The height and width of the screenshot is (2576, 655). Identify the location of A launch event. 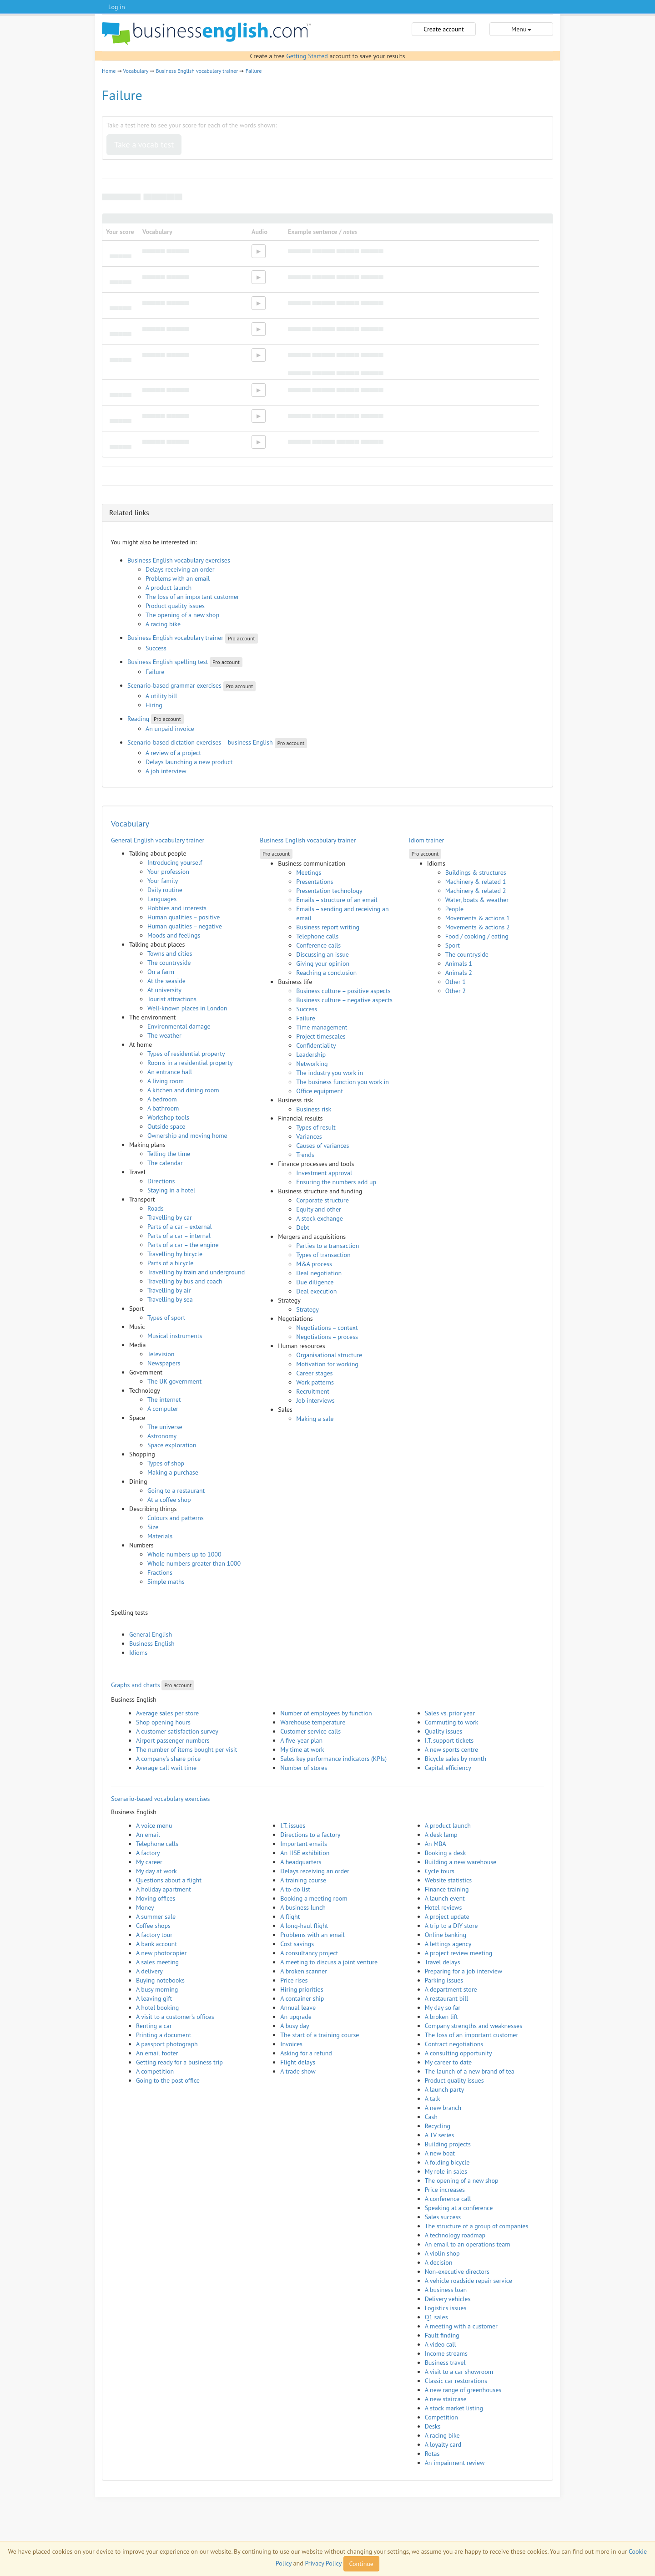
(445, 1898).